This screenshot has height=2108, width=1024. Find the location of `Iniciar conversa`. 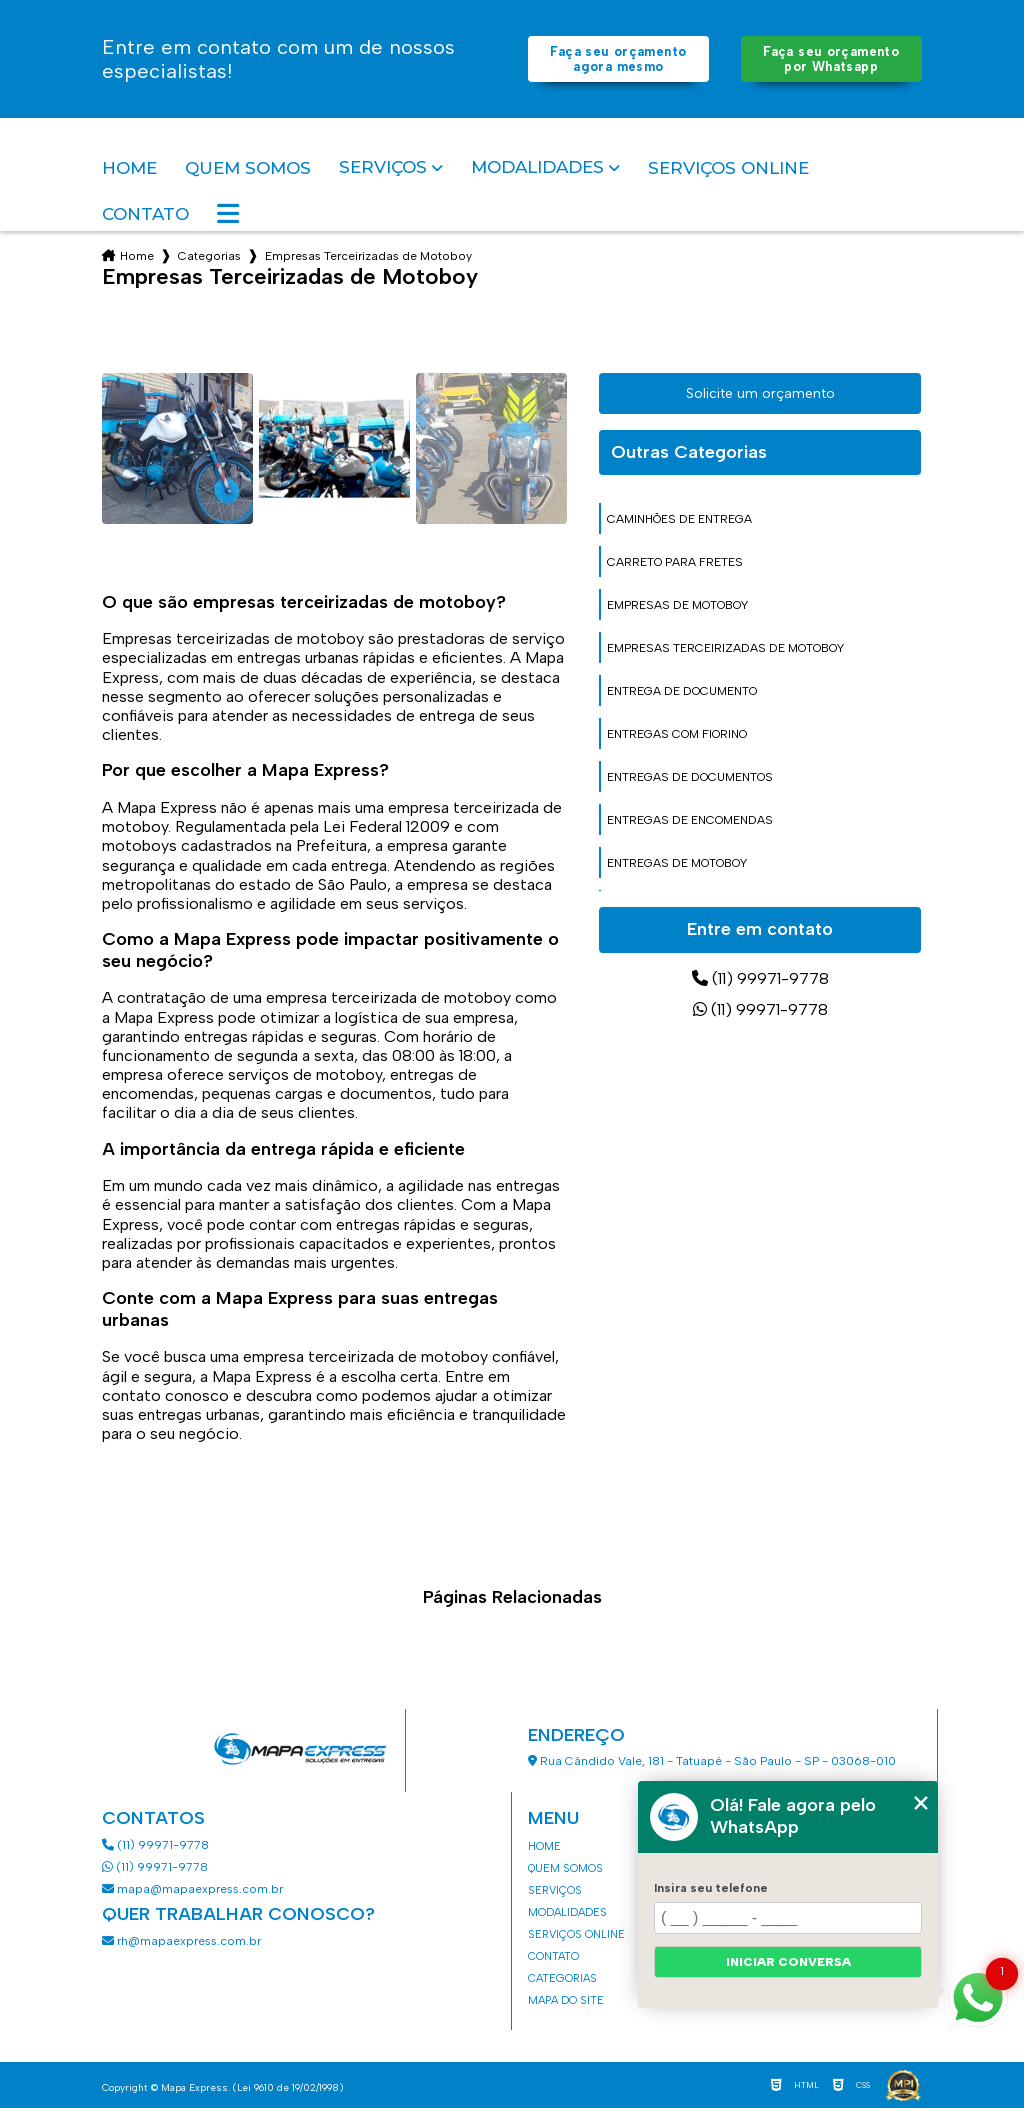

Iniciar conversa is located at coordinates (788, 1962).